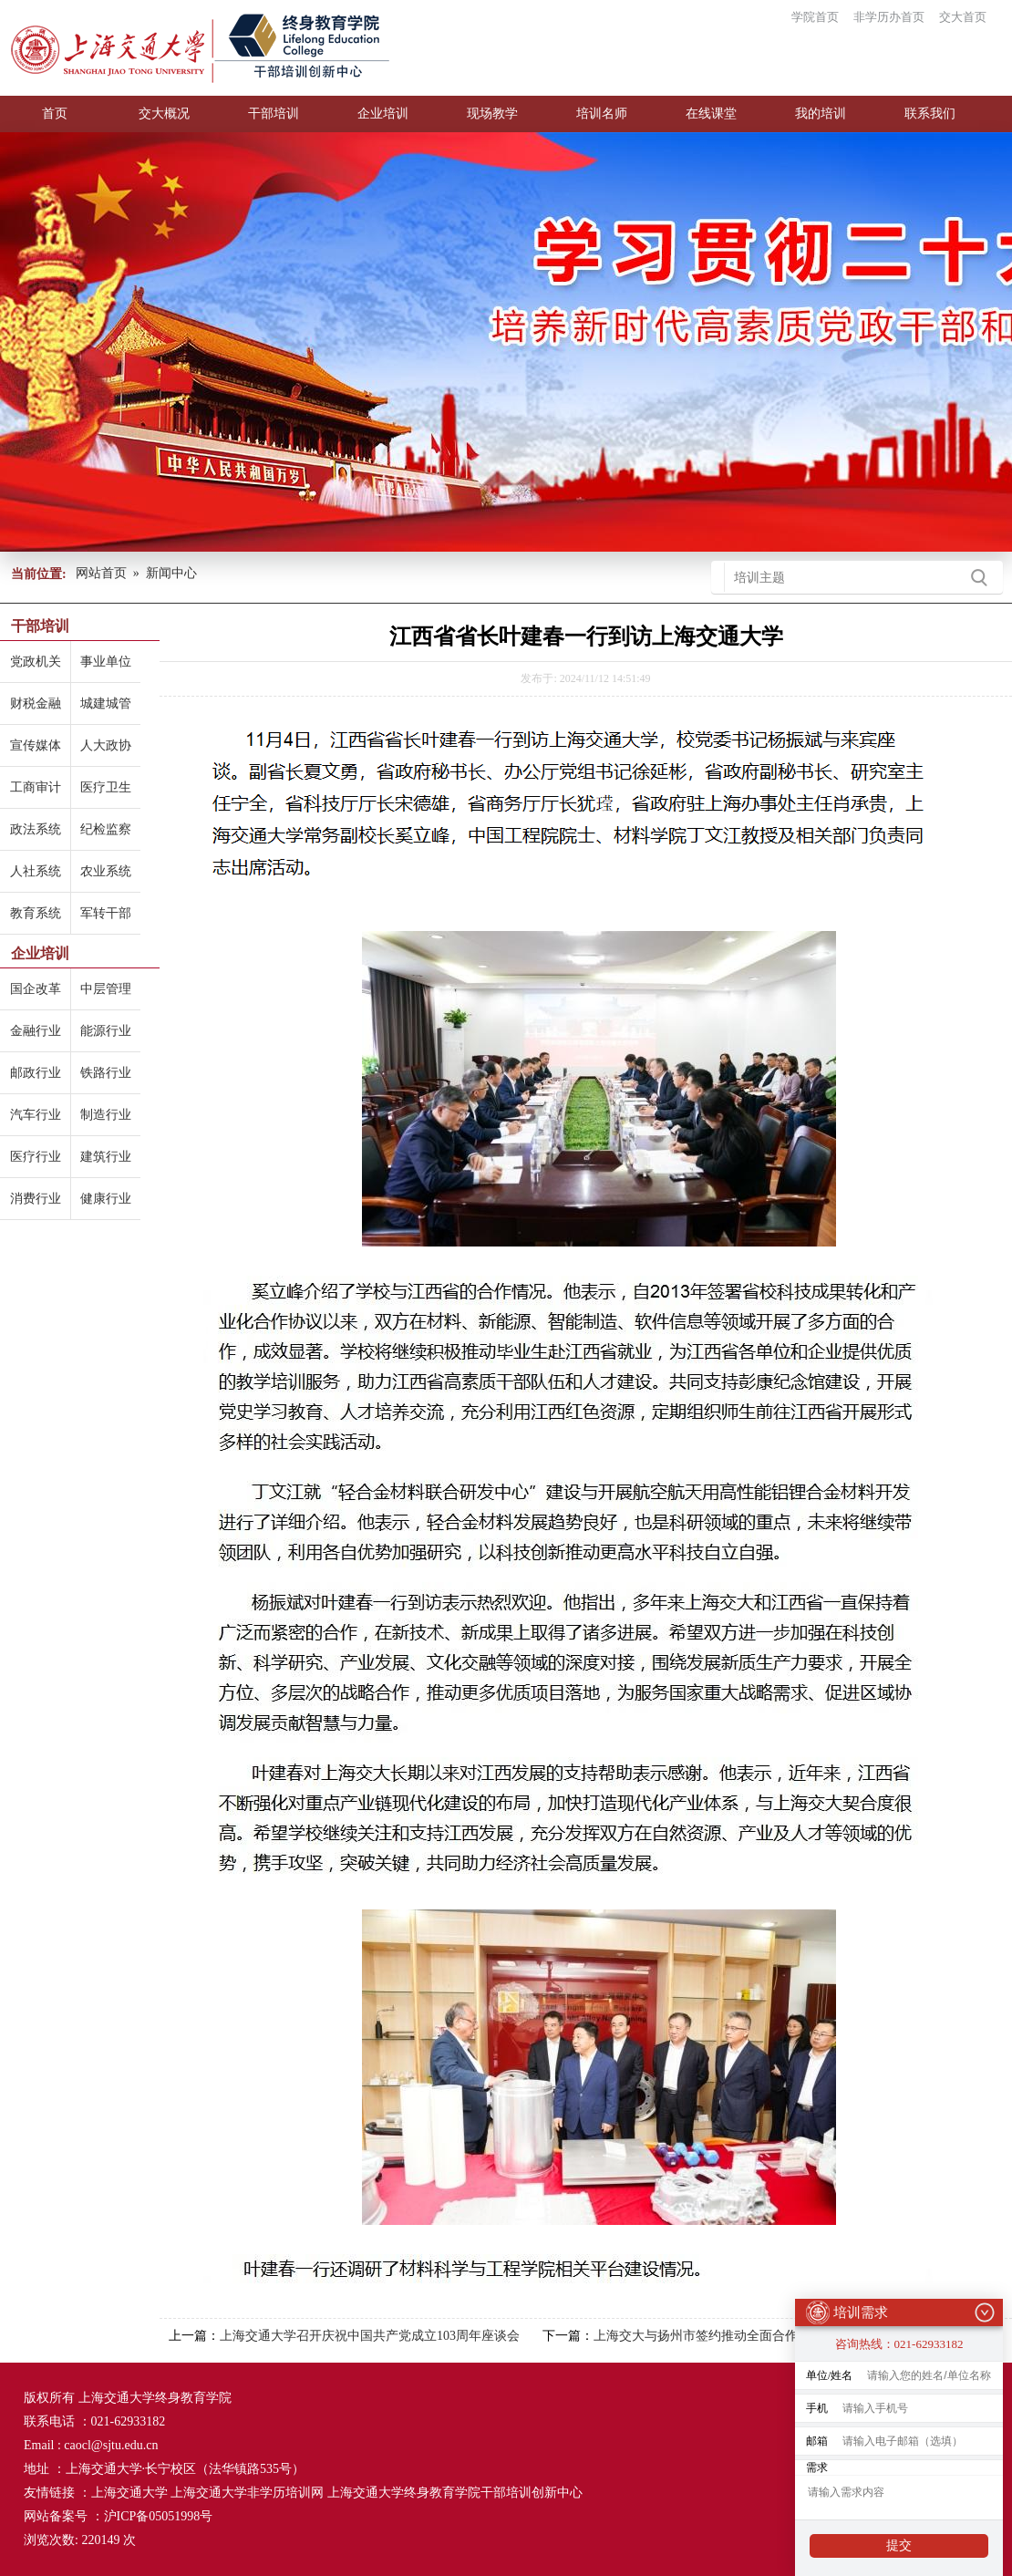 The width and height of the screenshot is (1012, 2576). I want to click on 国企改革, so click(35, 989).